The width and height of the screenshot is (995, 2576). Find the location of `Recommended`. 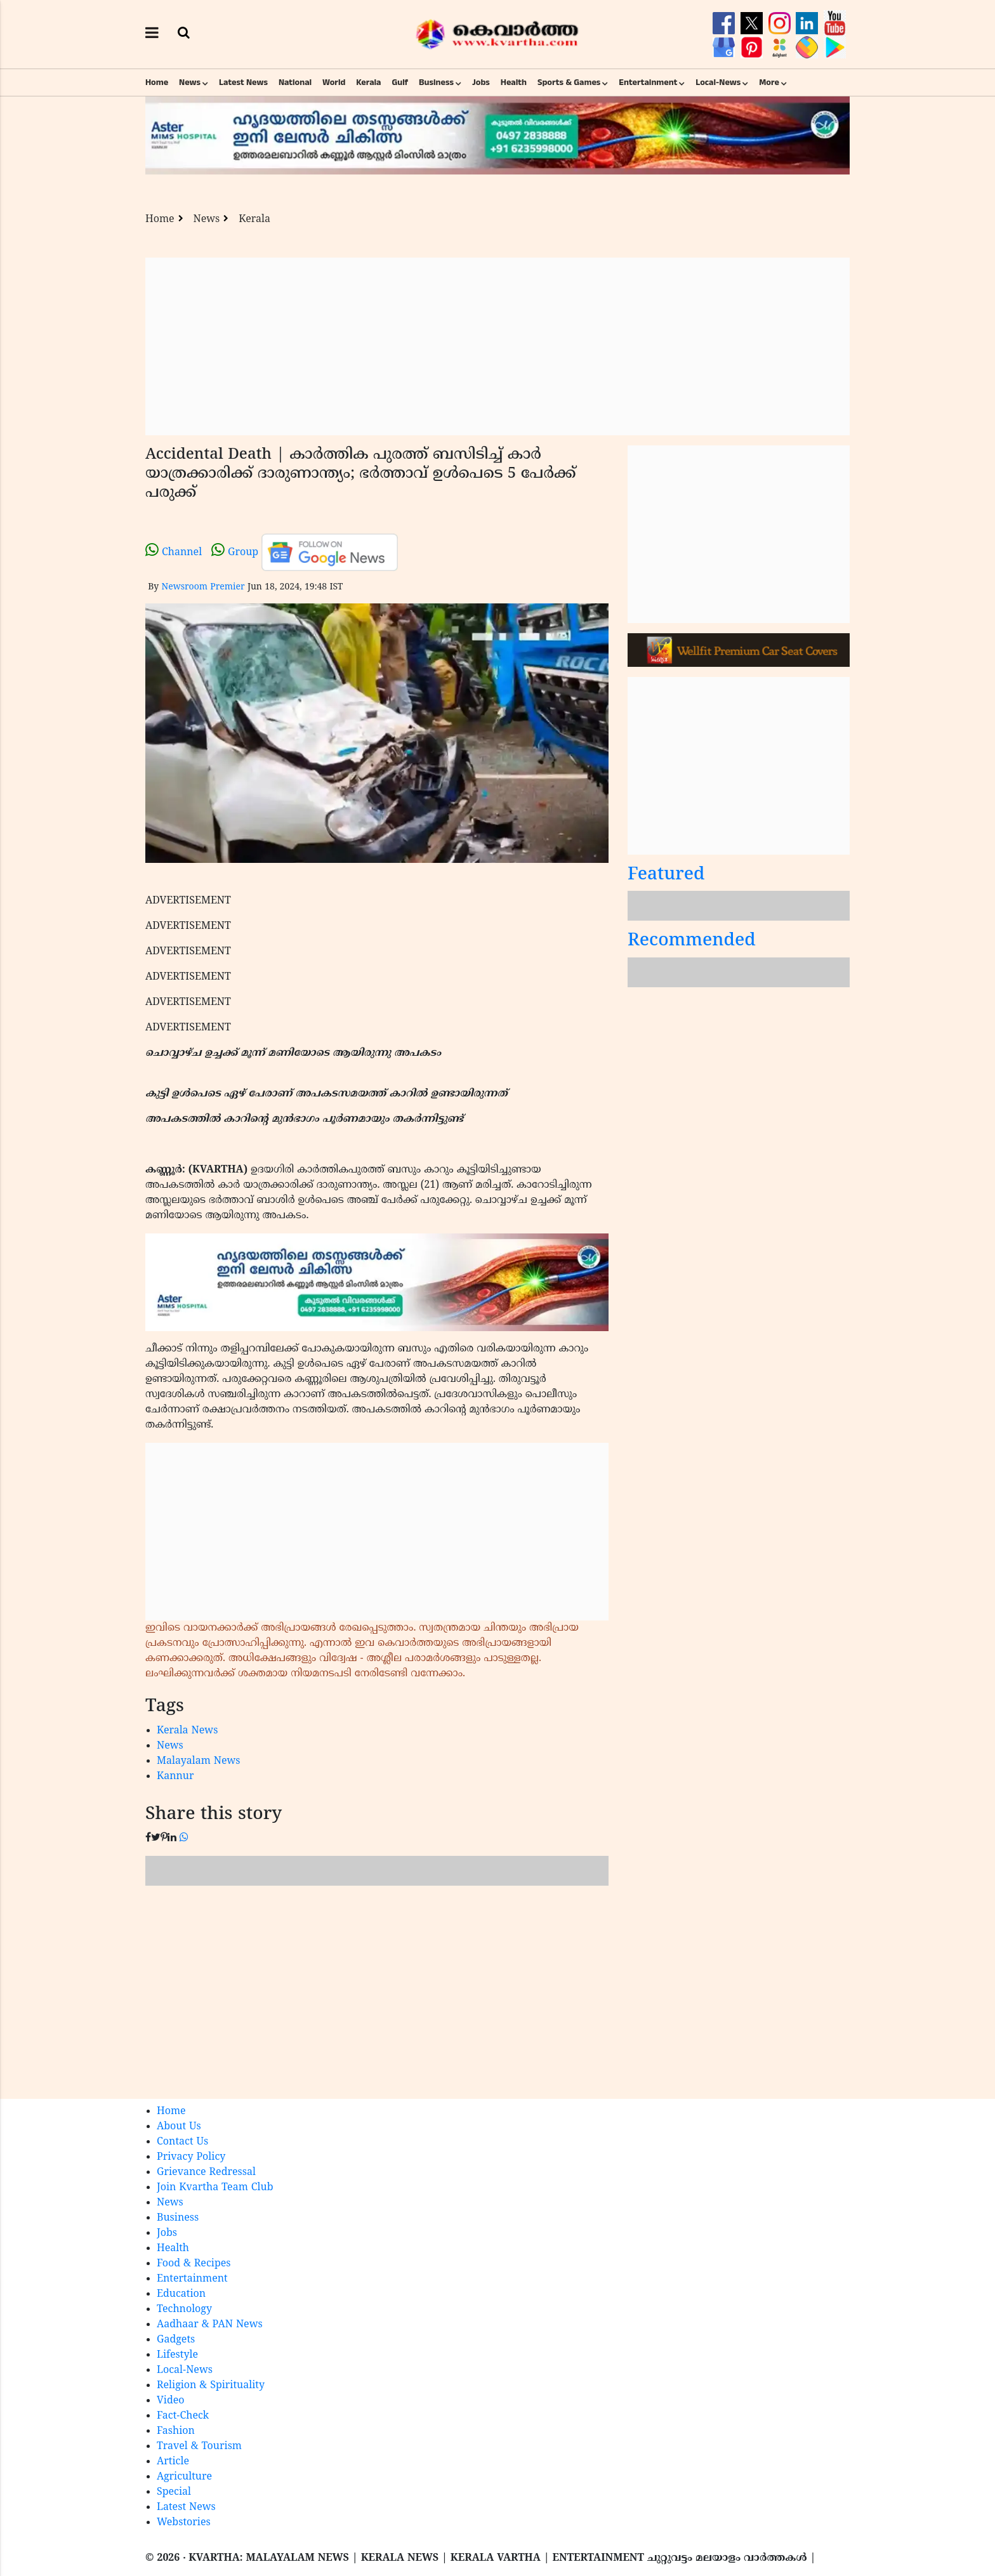

Recommended is located at coordinates (692, 941).